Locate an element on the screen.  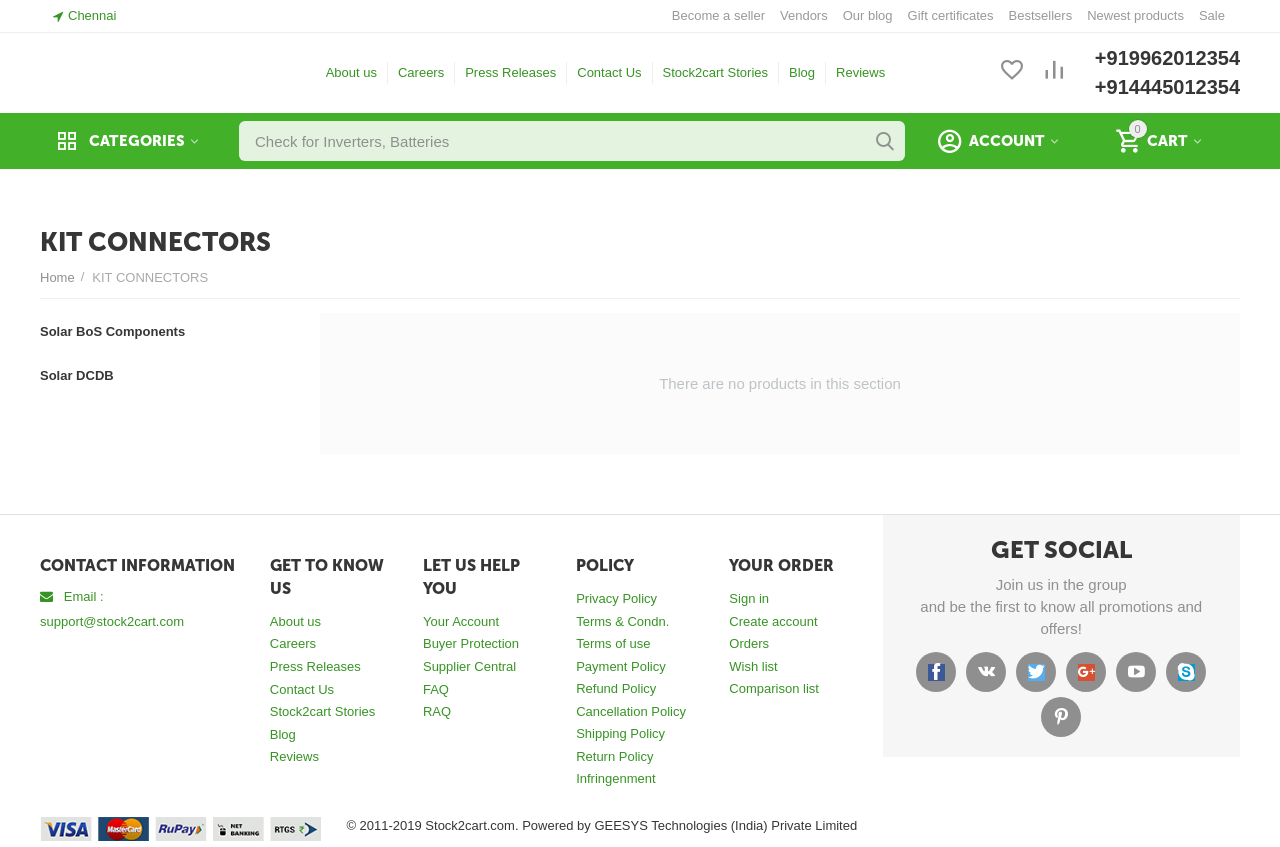
Press Releases is located at coordinates (510, 72).